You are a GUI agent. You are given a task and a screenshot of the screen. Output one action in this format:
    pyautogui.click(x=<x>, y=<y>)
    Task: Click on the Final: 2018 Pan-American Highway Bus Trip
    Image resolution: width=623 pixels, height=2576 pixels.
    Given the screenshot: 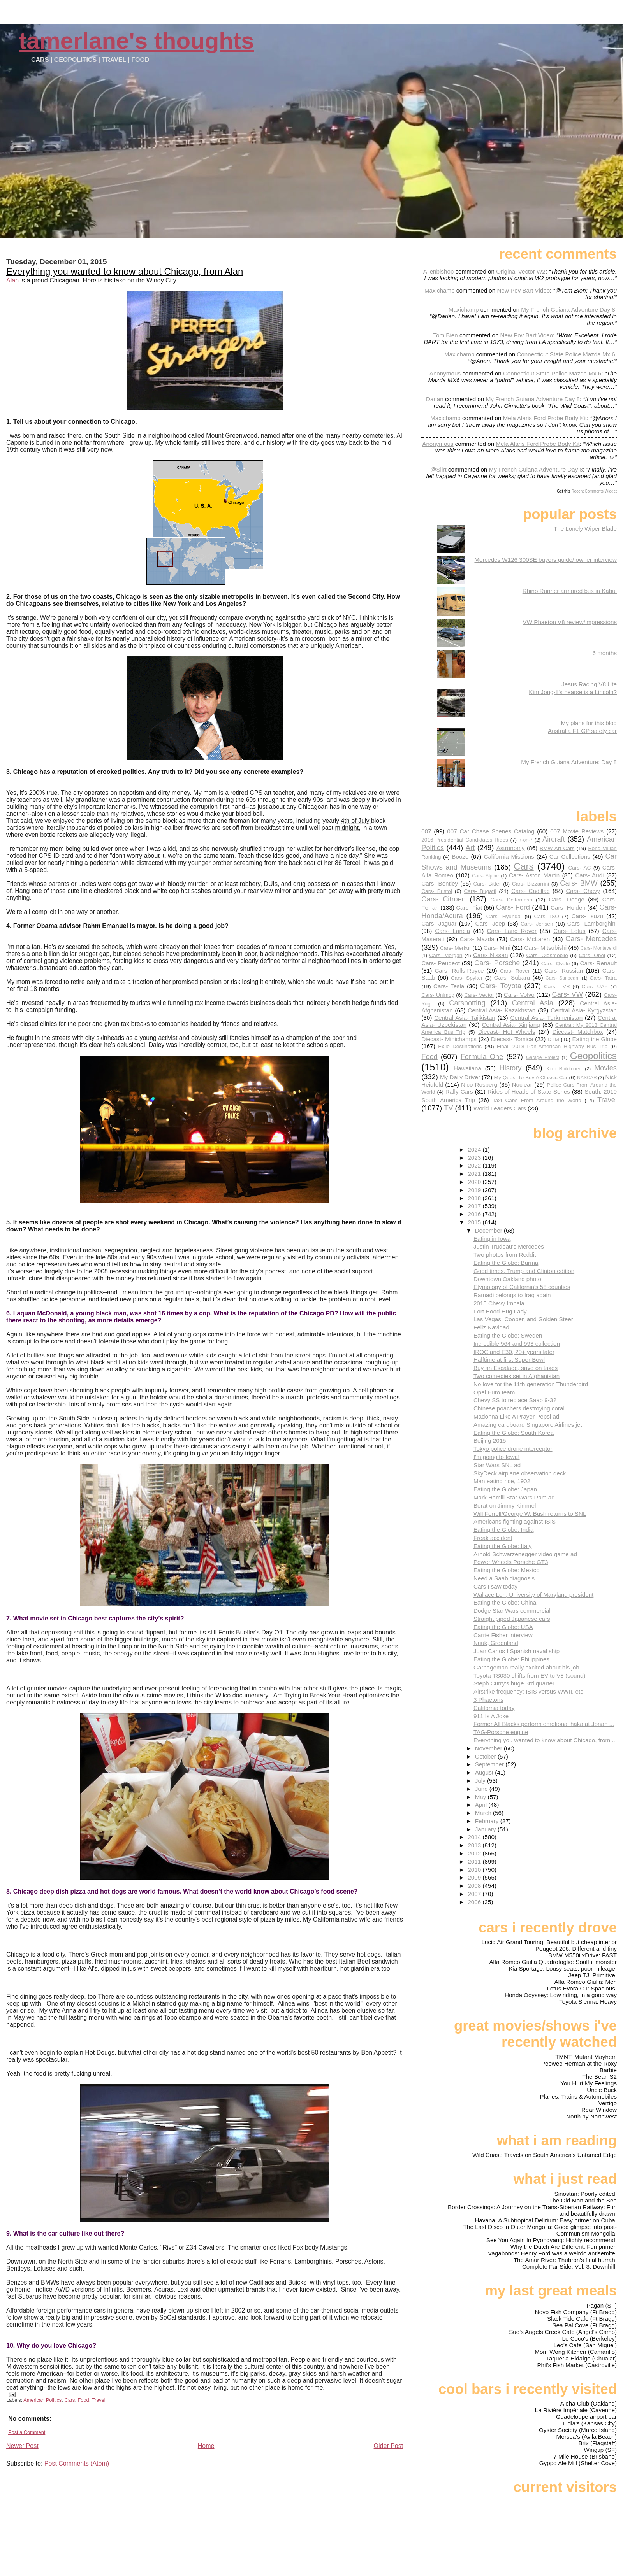 What is the action you would take?
    pyautogui.click(x=552, y=1046)
    